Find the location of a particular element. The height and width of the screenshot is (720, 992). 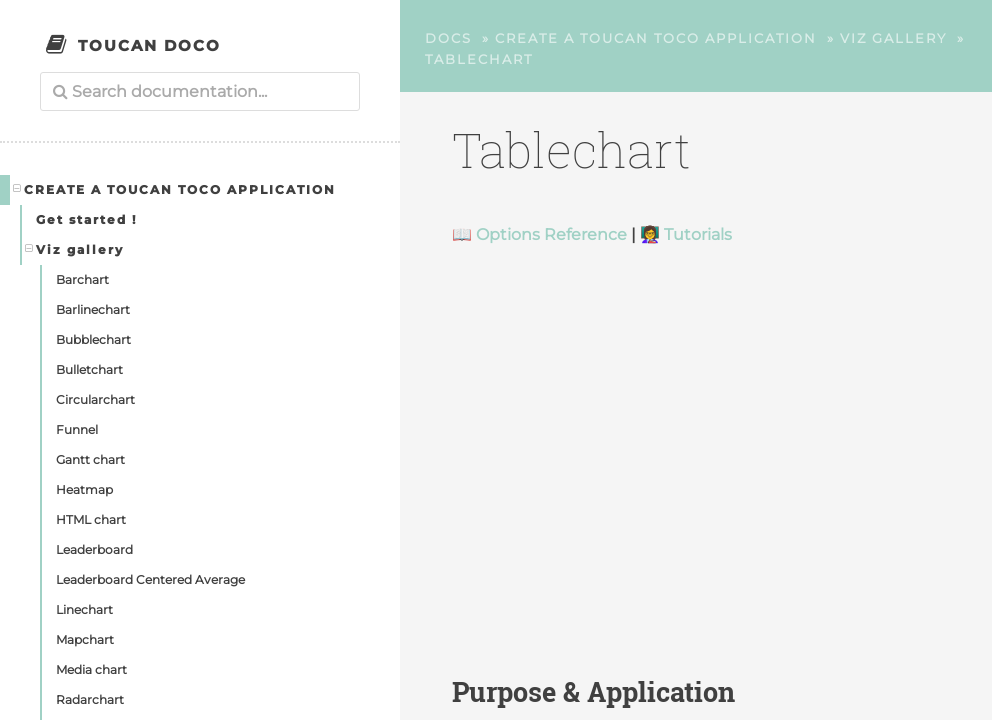

Leaderboard Centered Average is located at coordinates (150, 579).